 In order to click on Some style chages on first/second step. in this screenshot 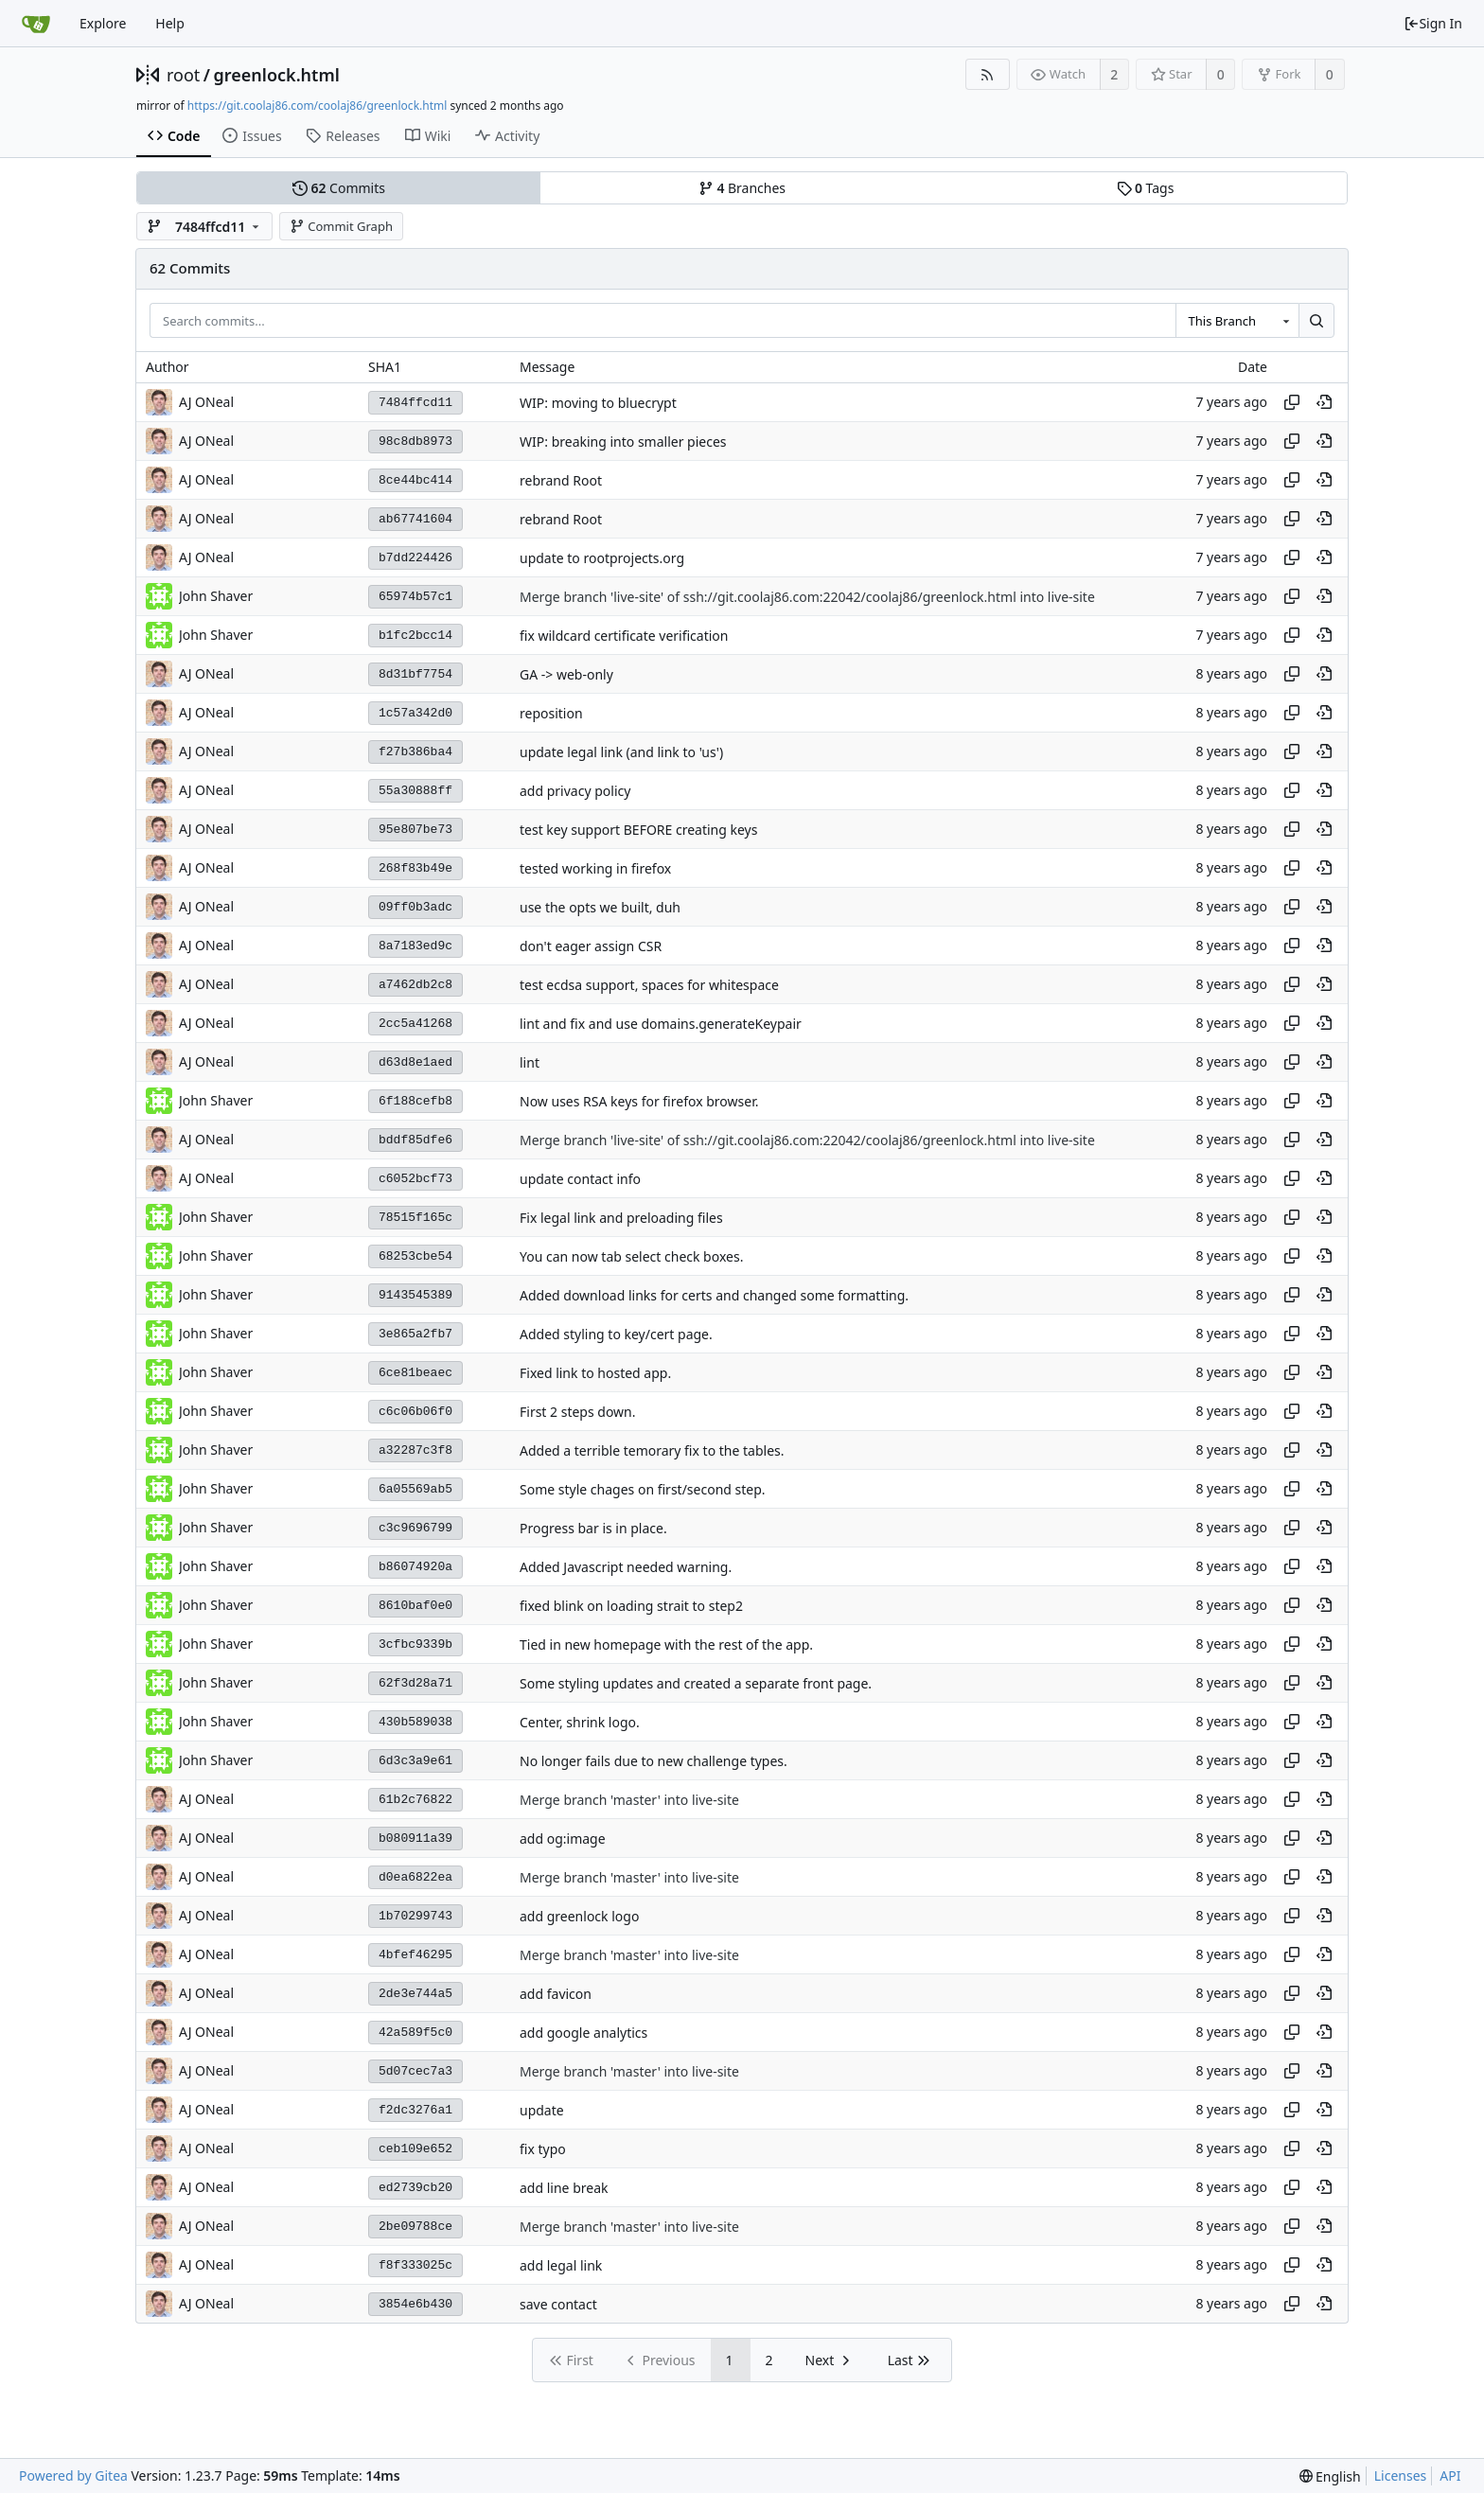, I will do `click(643, 1489)`.